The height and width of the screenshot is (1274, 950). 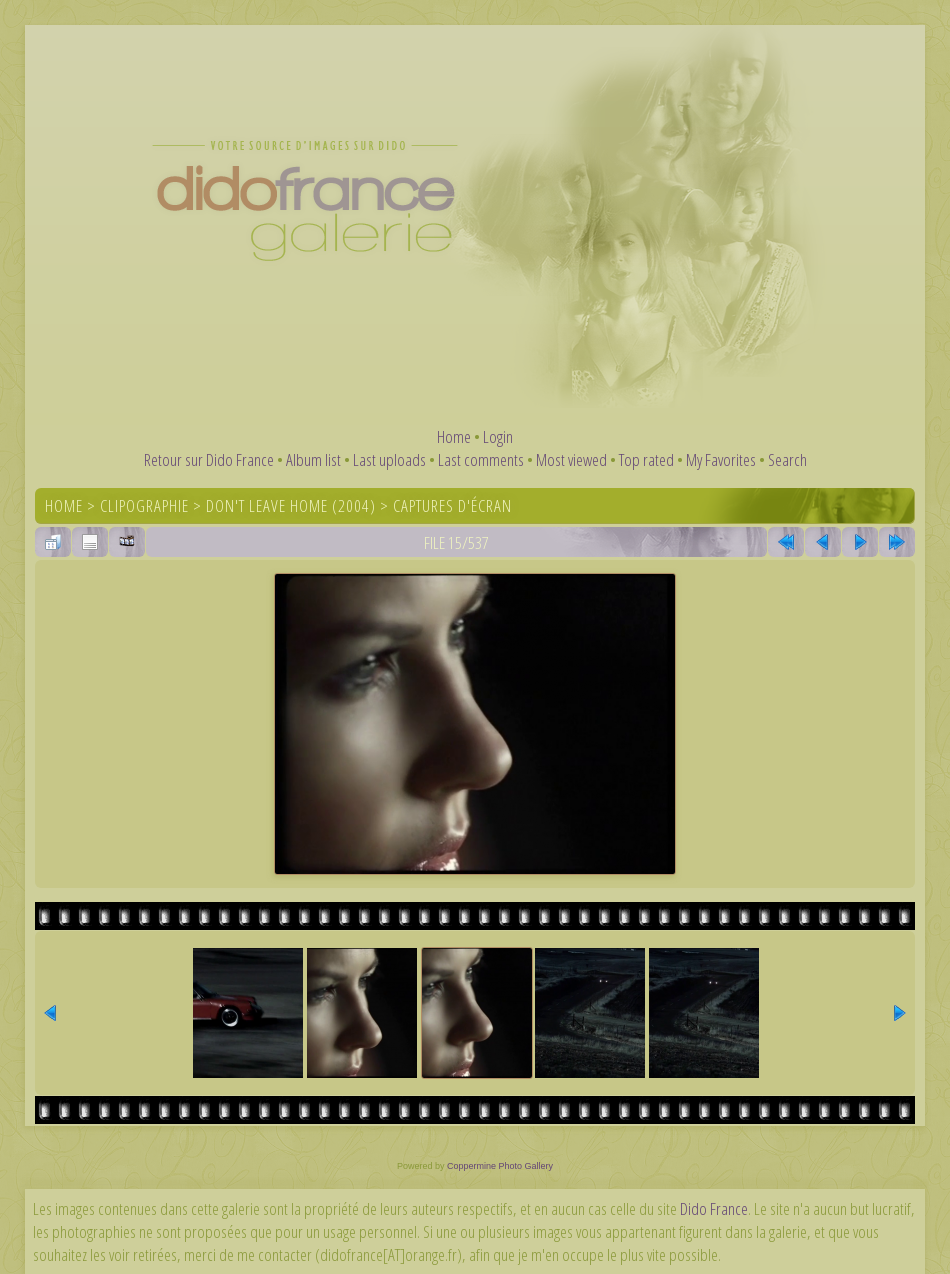 I want to click on Coppermine Photo Gallery, so click(x=500, y=1166).